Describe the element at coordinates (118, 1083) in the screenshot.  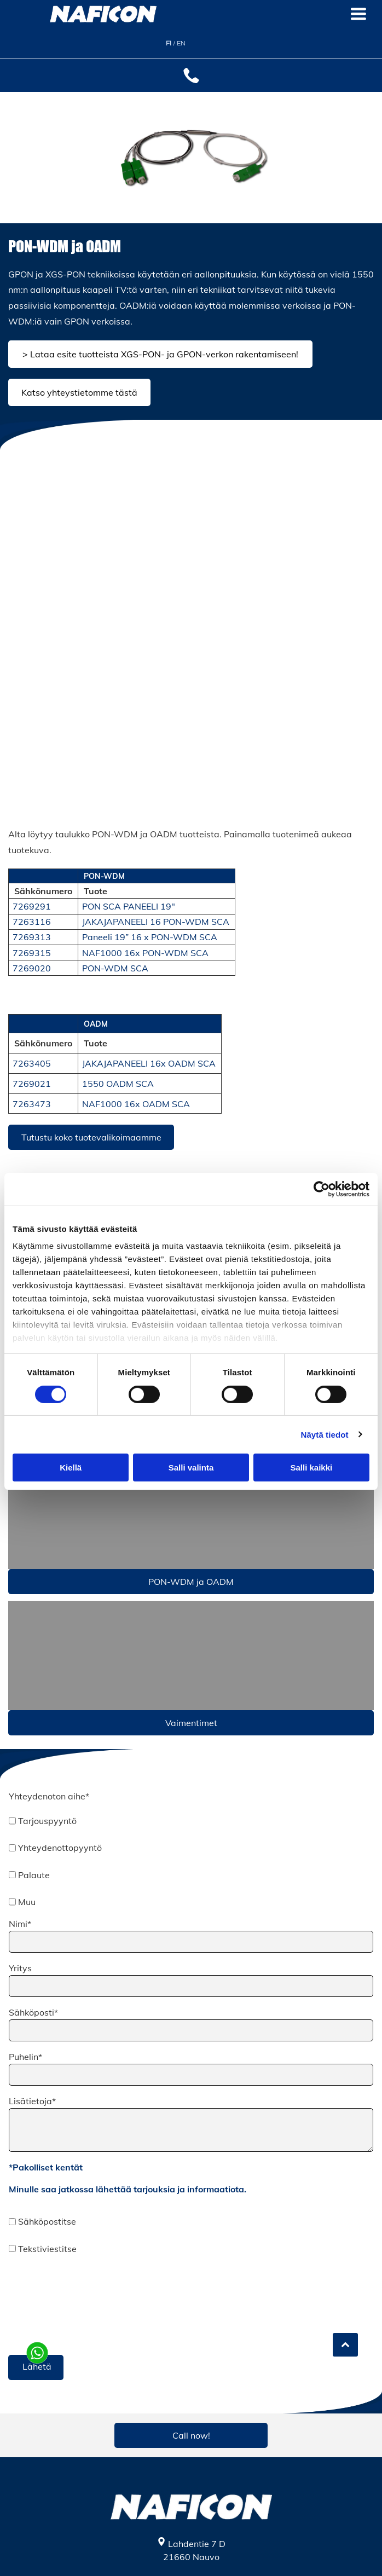
I see `1550 OADM SCA` at that location.